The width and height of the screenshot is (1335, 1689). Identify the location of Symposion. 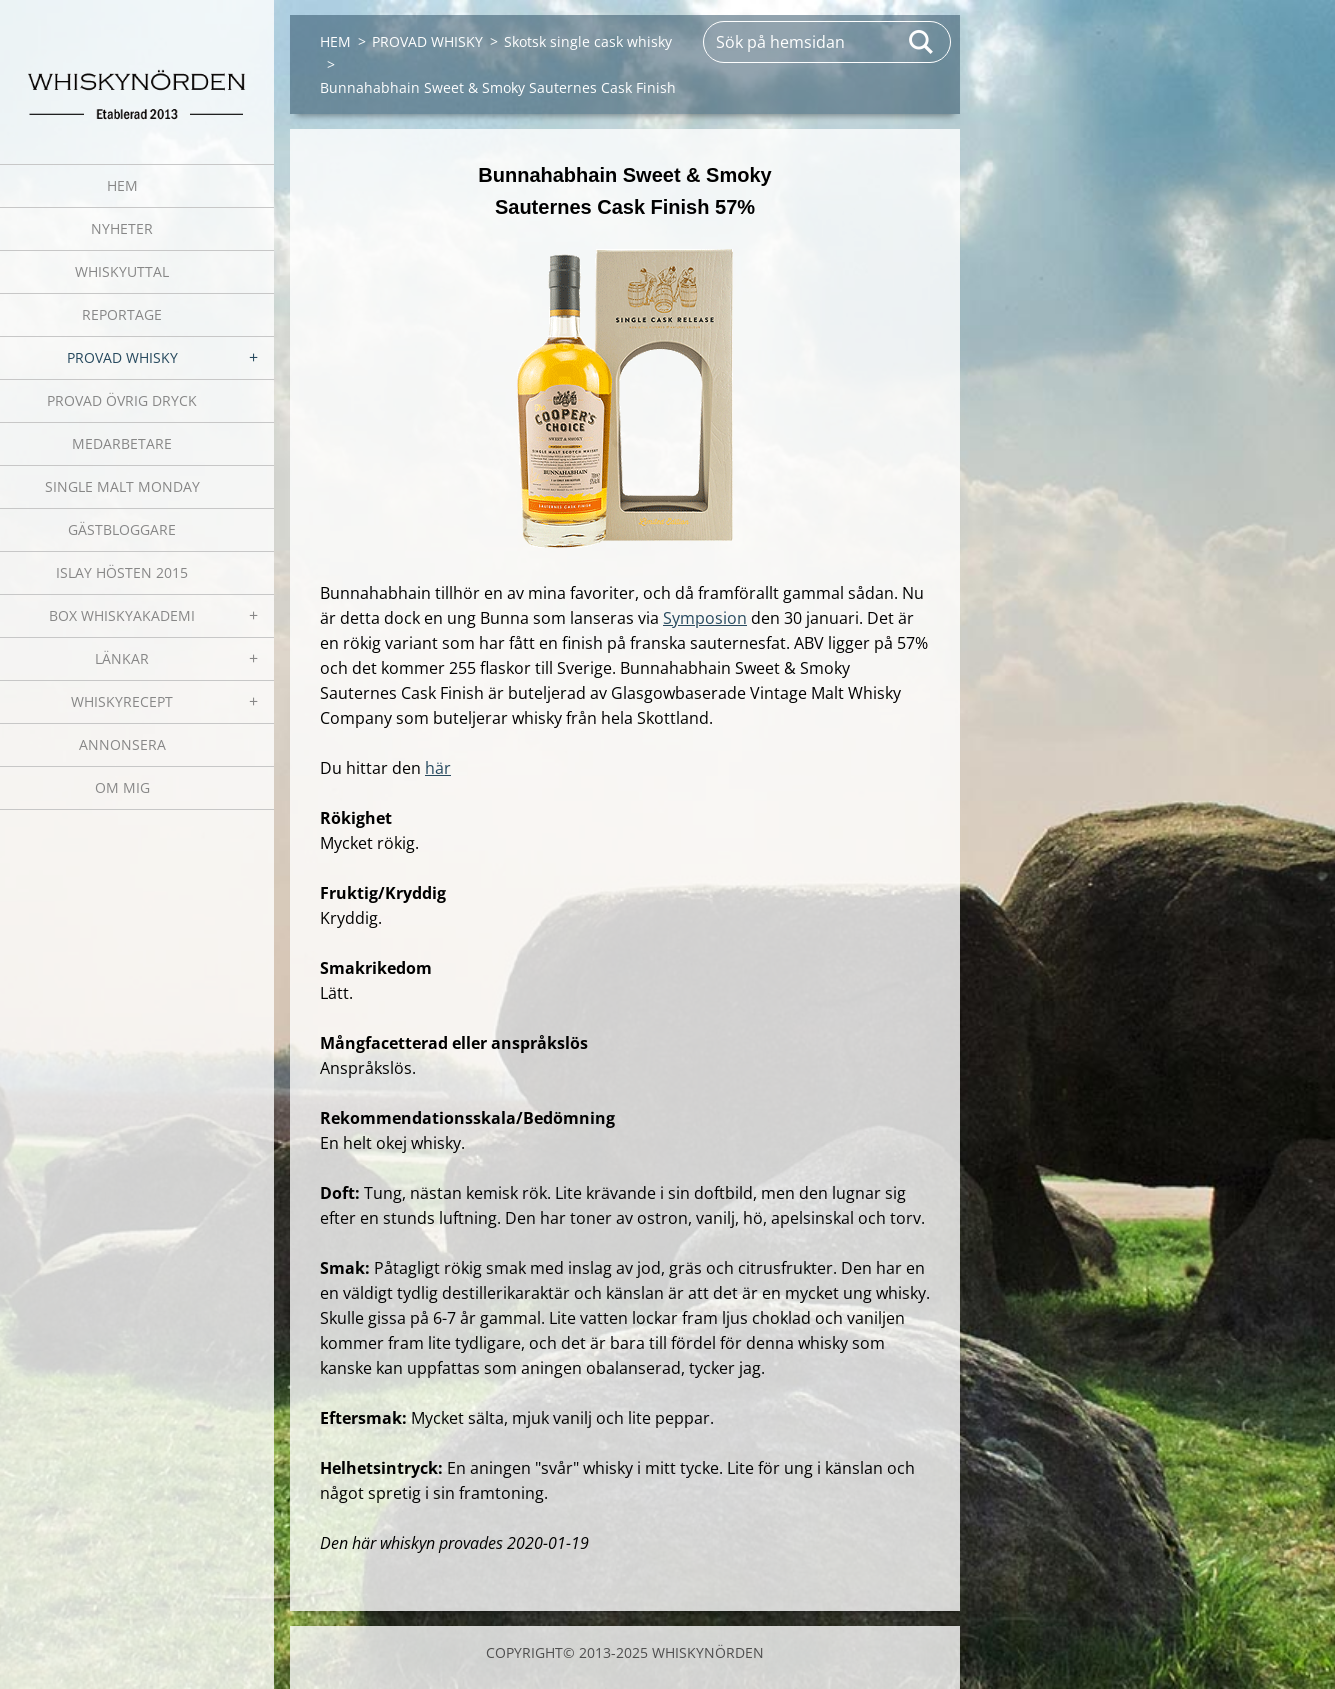
(705, 618).